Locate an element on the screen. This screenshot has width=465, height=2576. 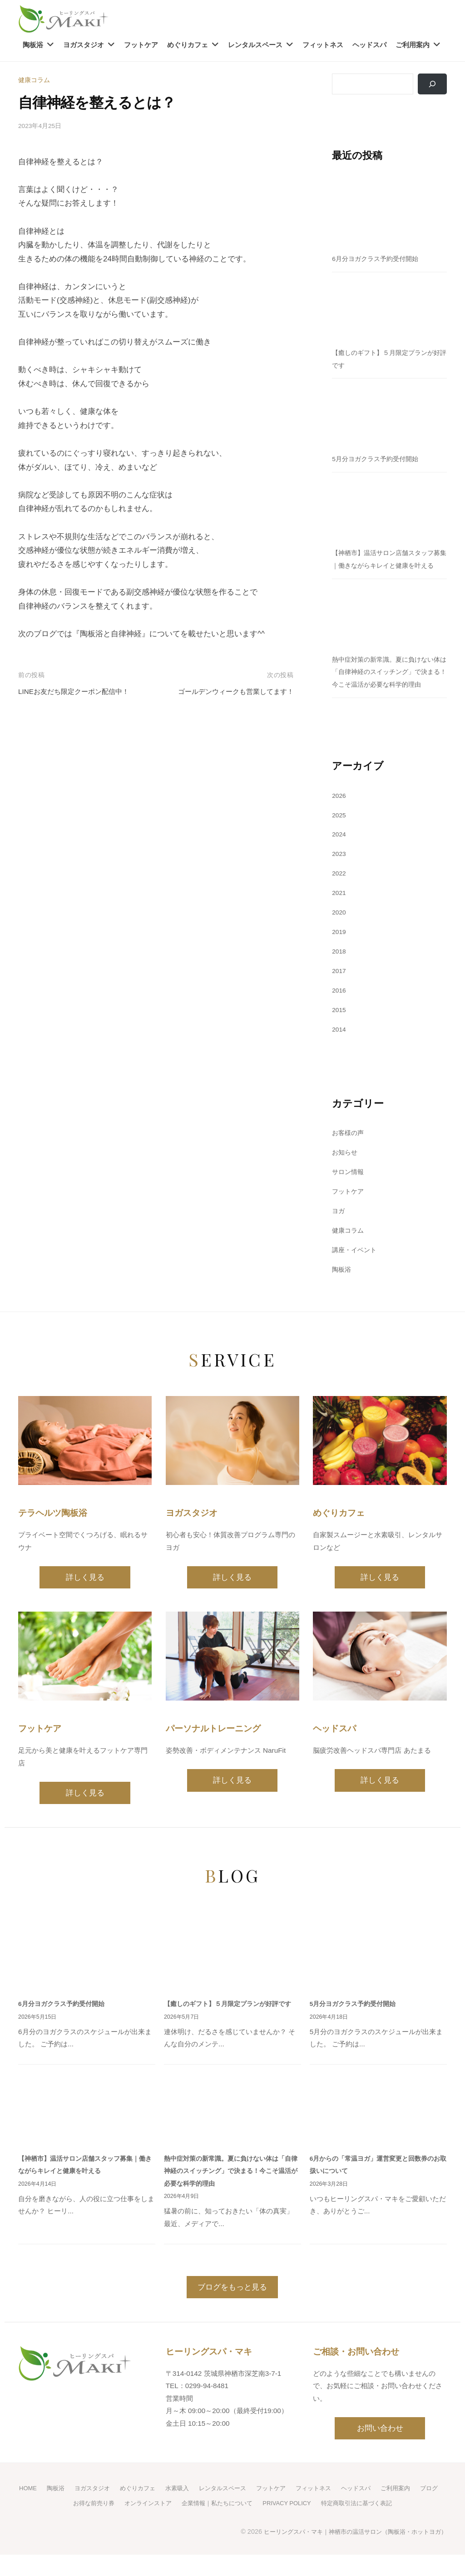
2019 is located at coordinates (339, 957).